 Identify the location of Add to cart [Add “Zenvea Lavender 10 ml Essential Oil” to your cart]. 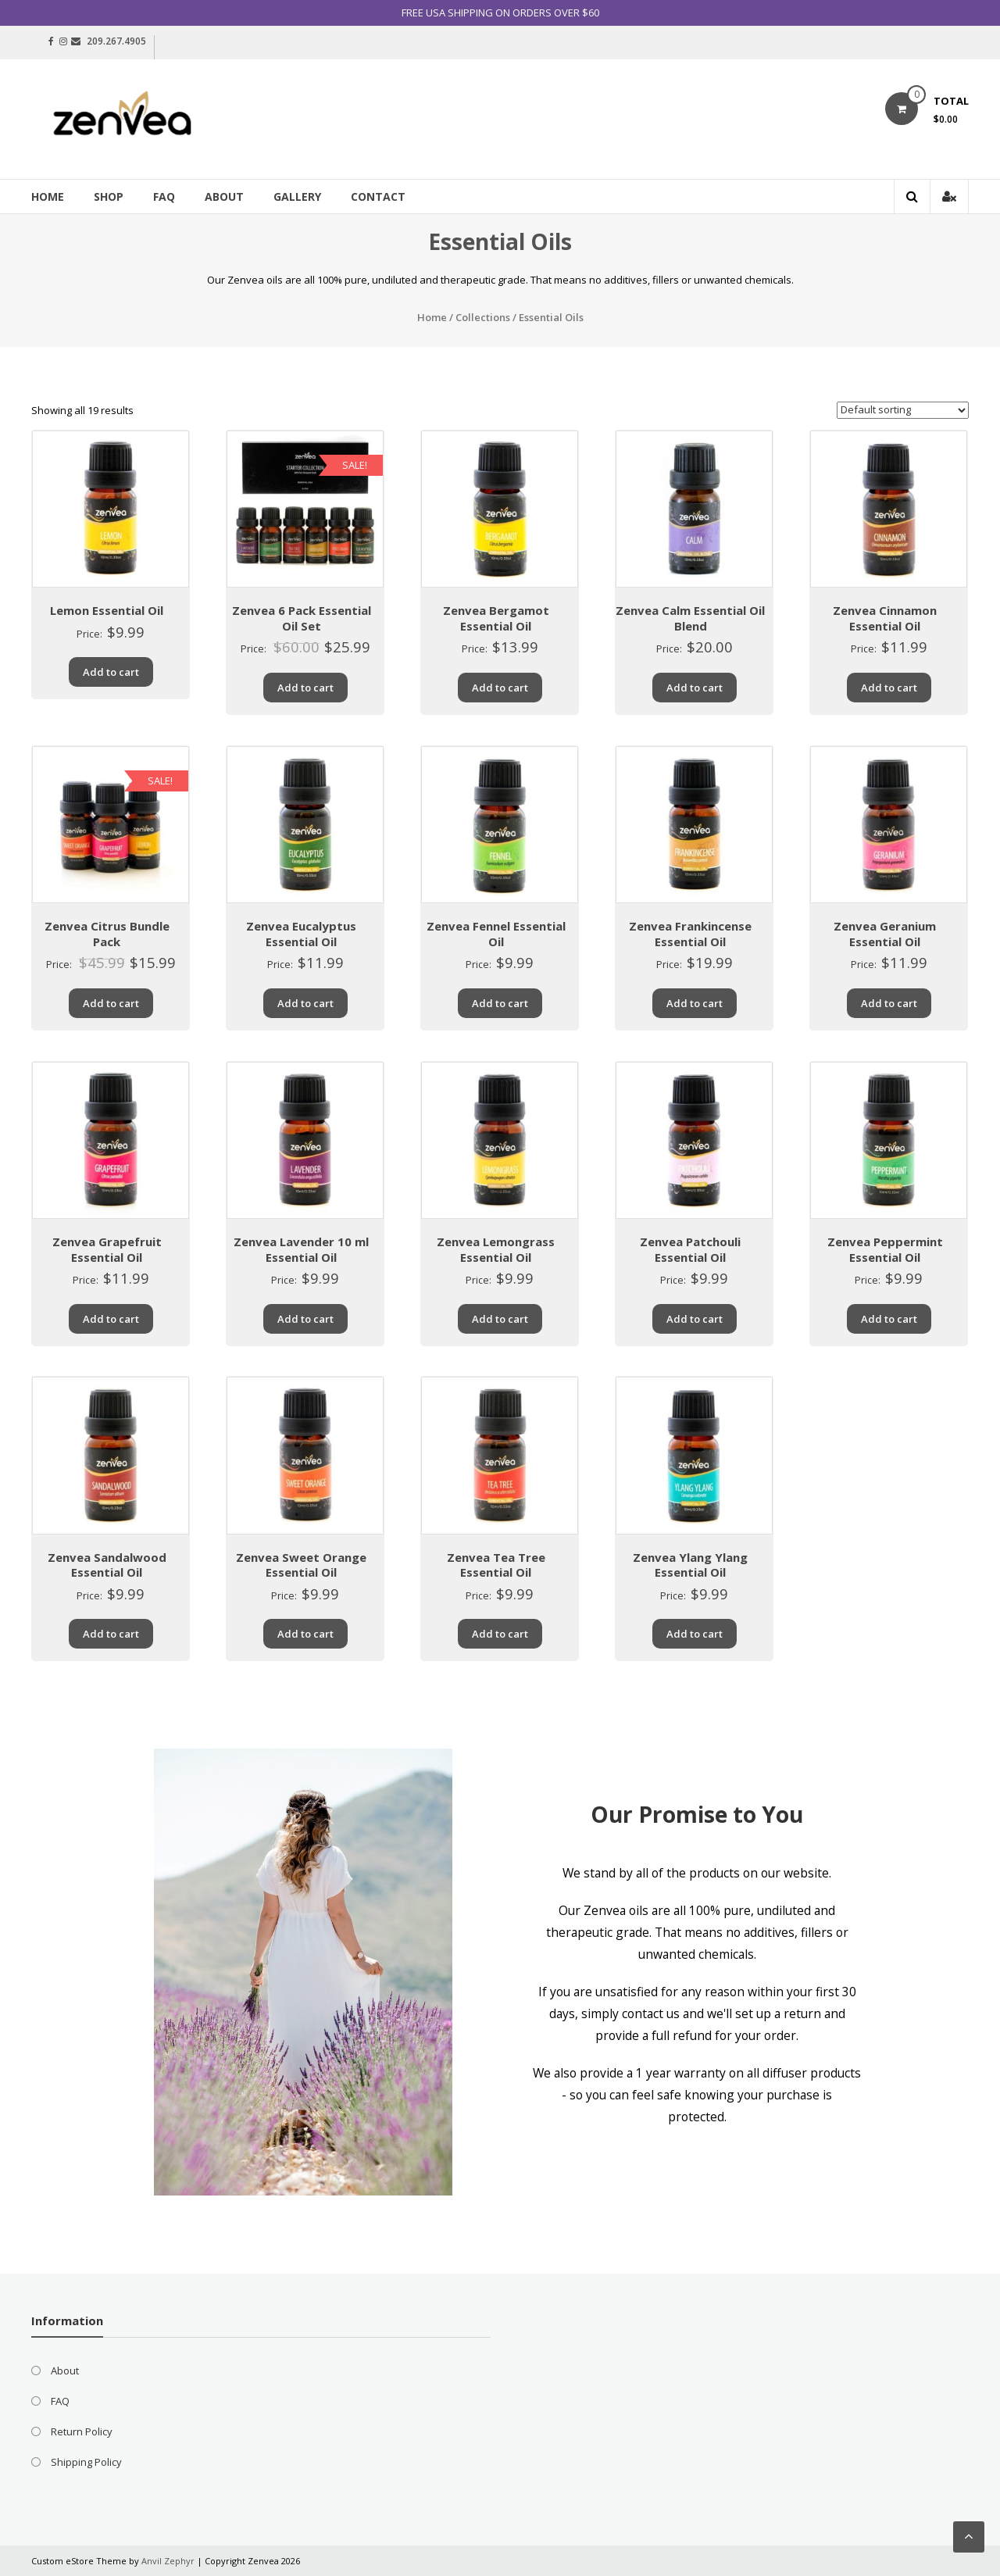
(305, 1319).